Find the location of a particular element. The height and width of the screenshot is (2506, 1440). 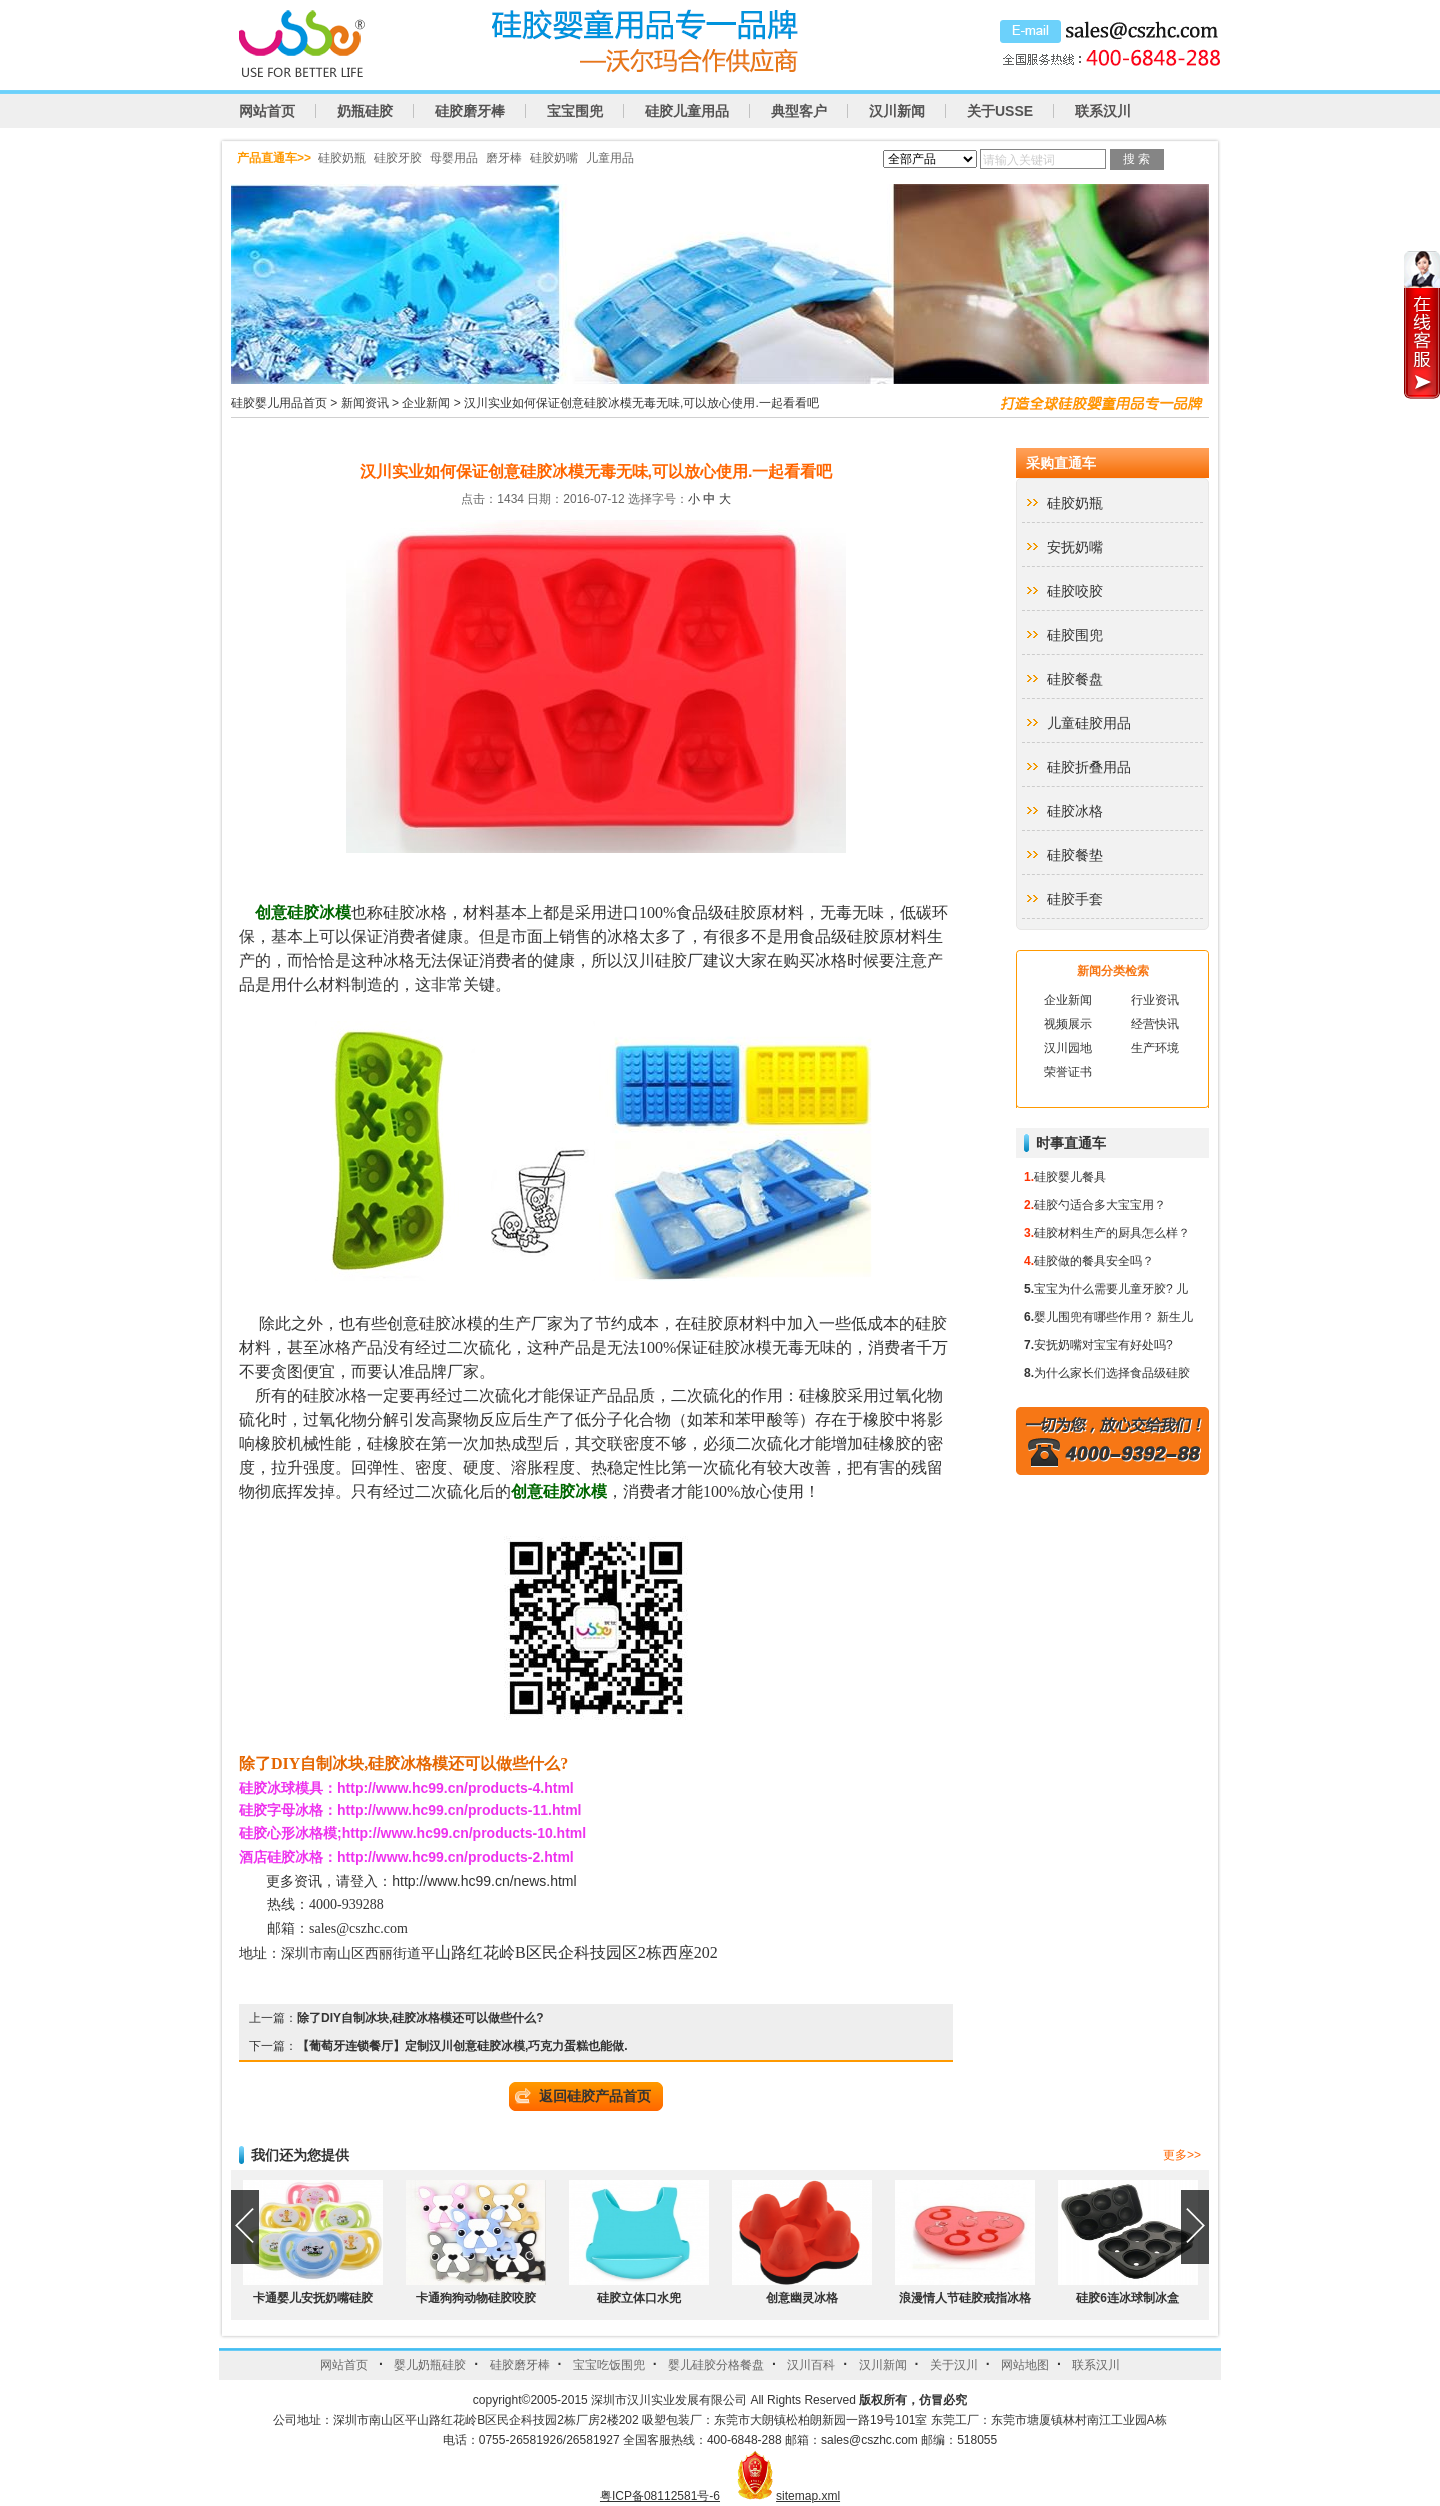

硅胶咬胶 is located at coordinates (1075, 591).